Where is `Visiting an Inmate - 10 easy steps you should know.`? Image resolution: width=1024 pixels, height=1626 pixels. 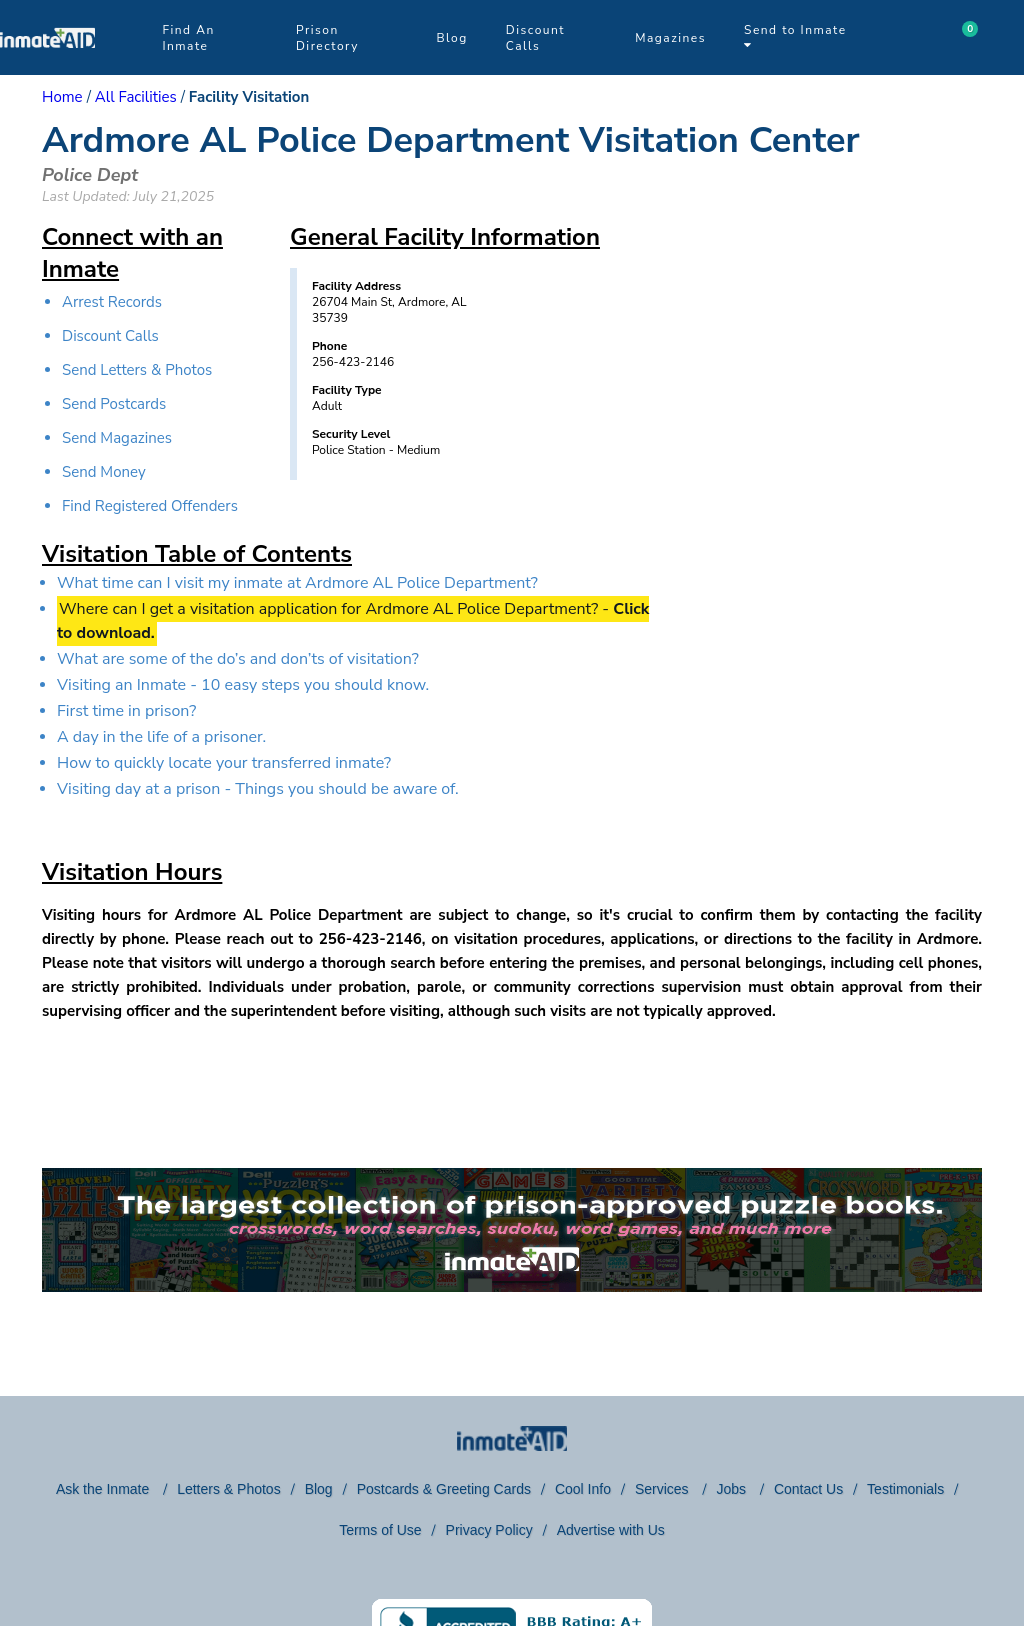
Visiting an Inmate - 10 easy steps you should know. is located at coordinates (243, 685).